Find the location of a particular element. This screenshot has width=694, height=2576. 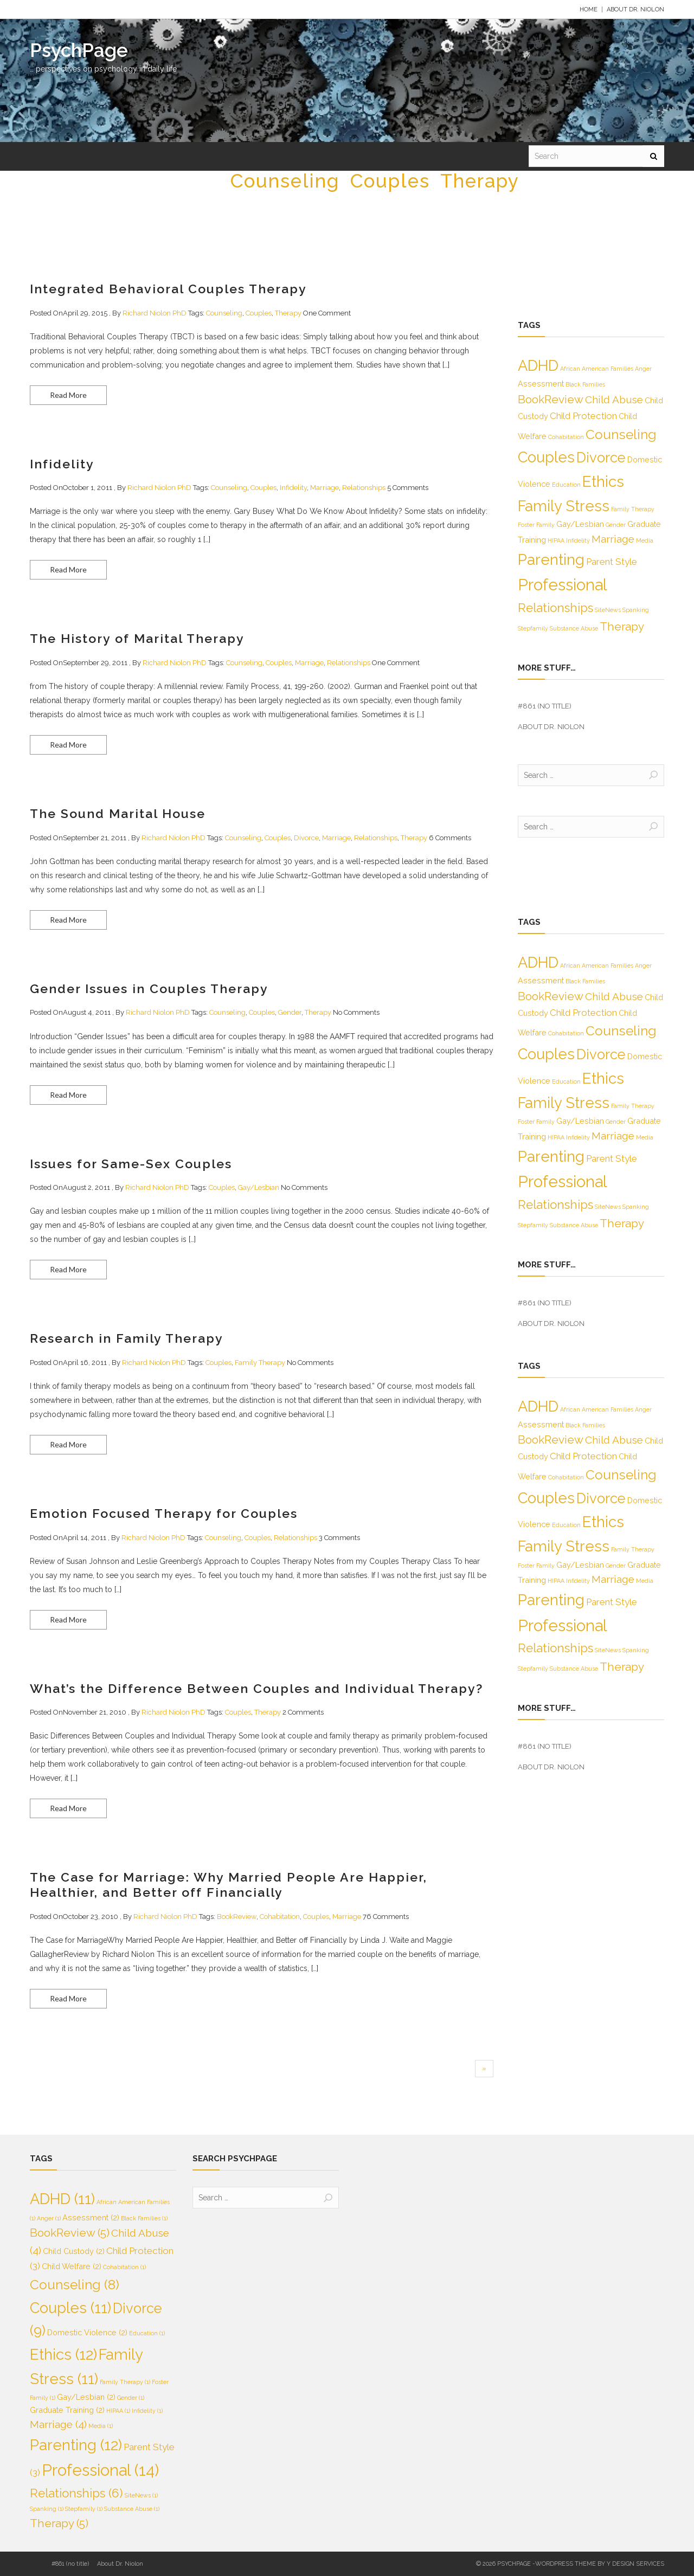

Couples [Couples (11 items)] is located at coordinates (546, 457).